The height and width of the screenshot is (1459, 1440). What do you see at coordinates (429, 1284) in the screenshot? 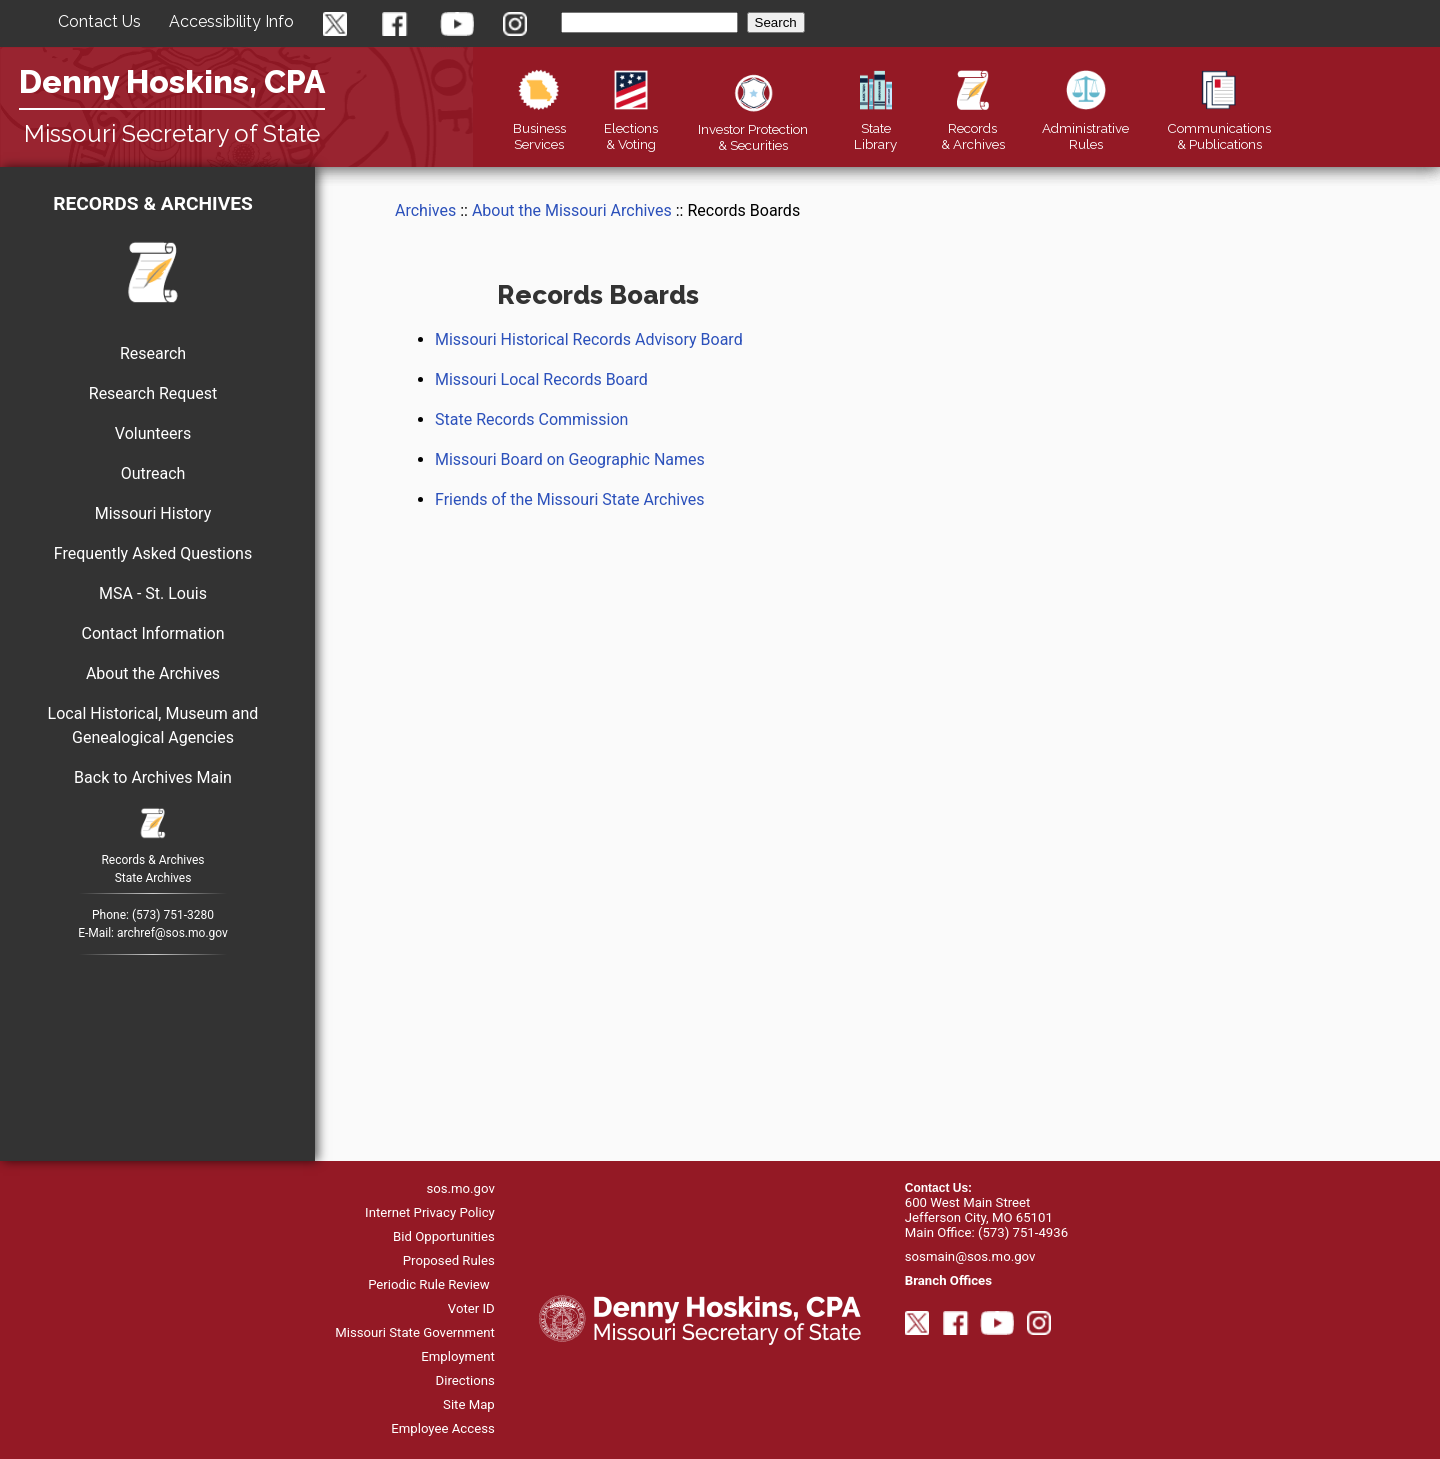
I see `Periodic Rule Review` at bounding box center [429, 1284].